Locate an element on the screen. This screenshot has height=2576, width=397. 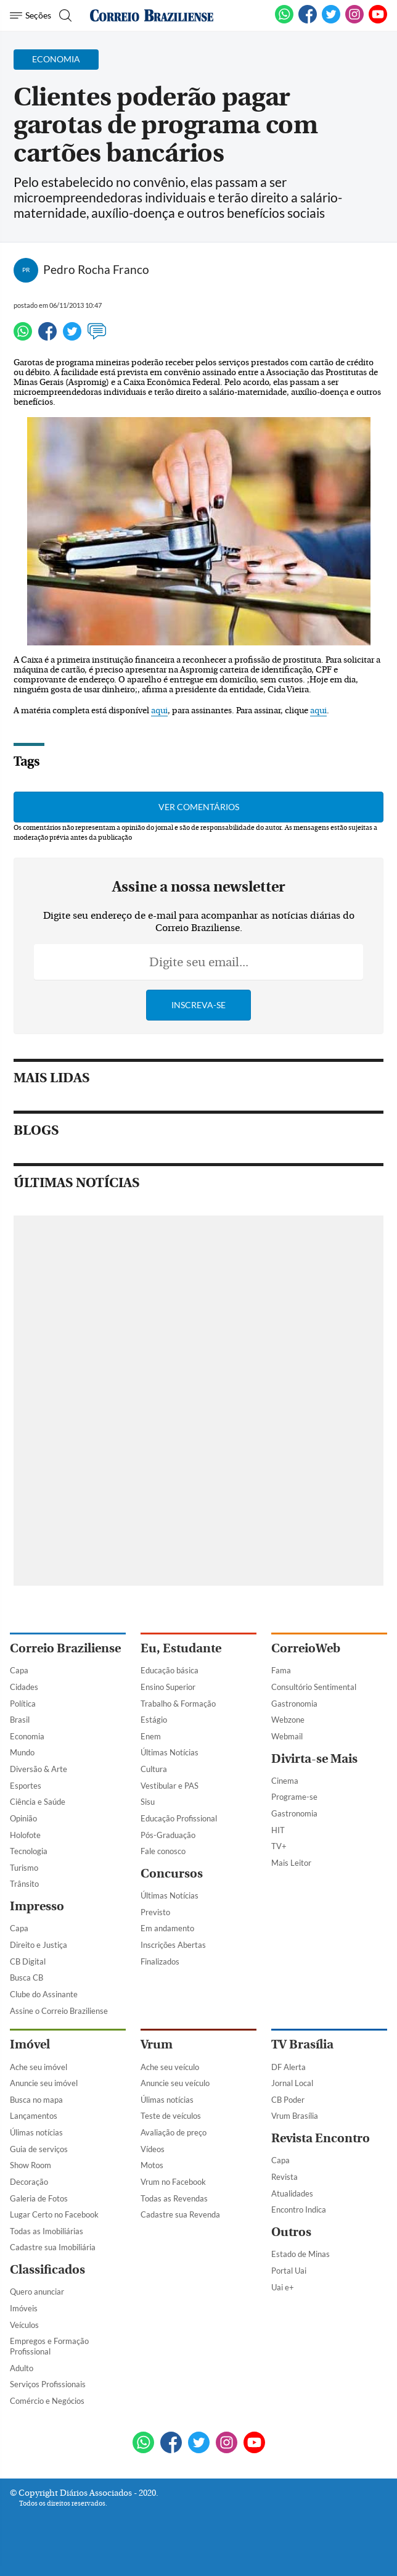
Todas as Imobiliárias is located at coordinates (46, 2231).